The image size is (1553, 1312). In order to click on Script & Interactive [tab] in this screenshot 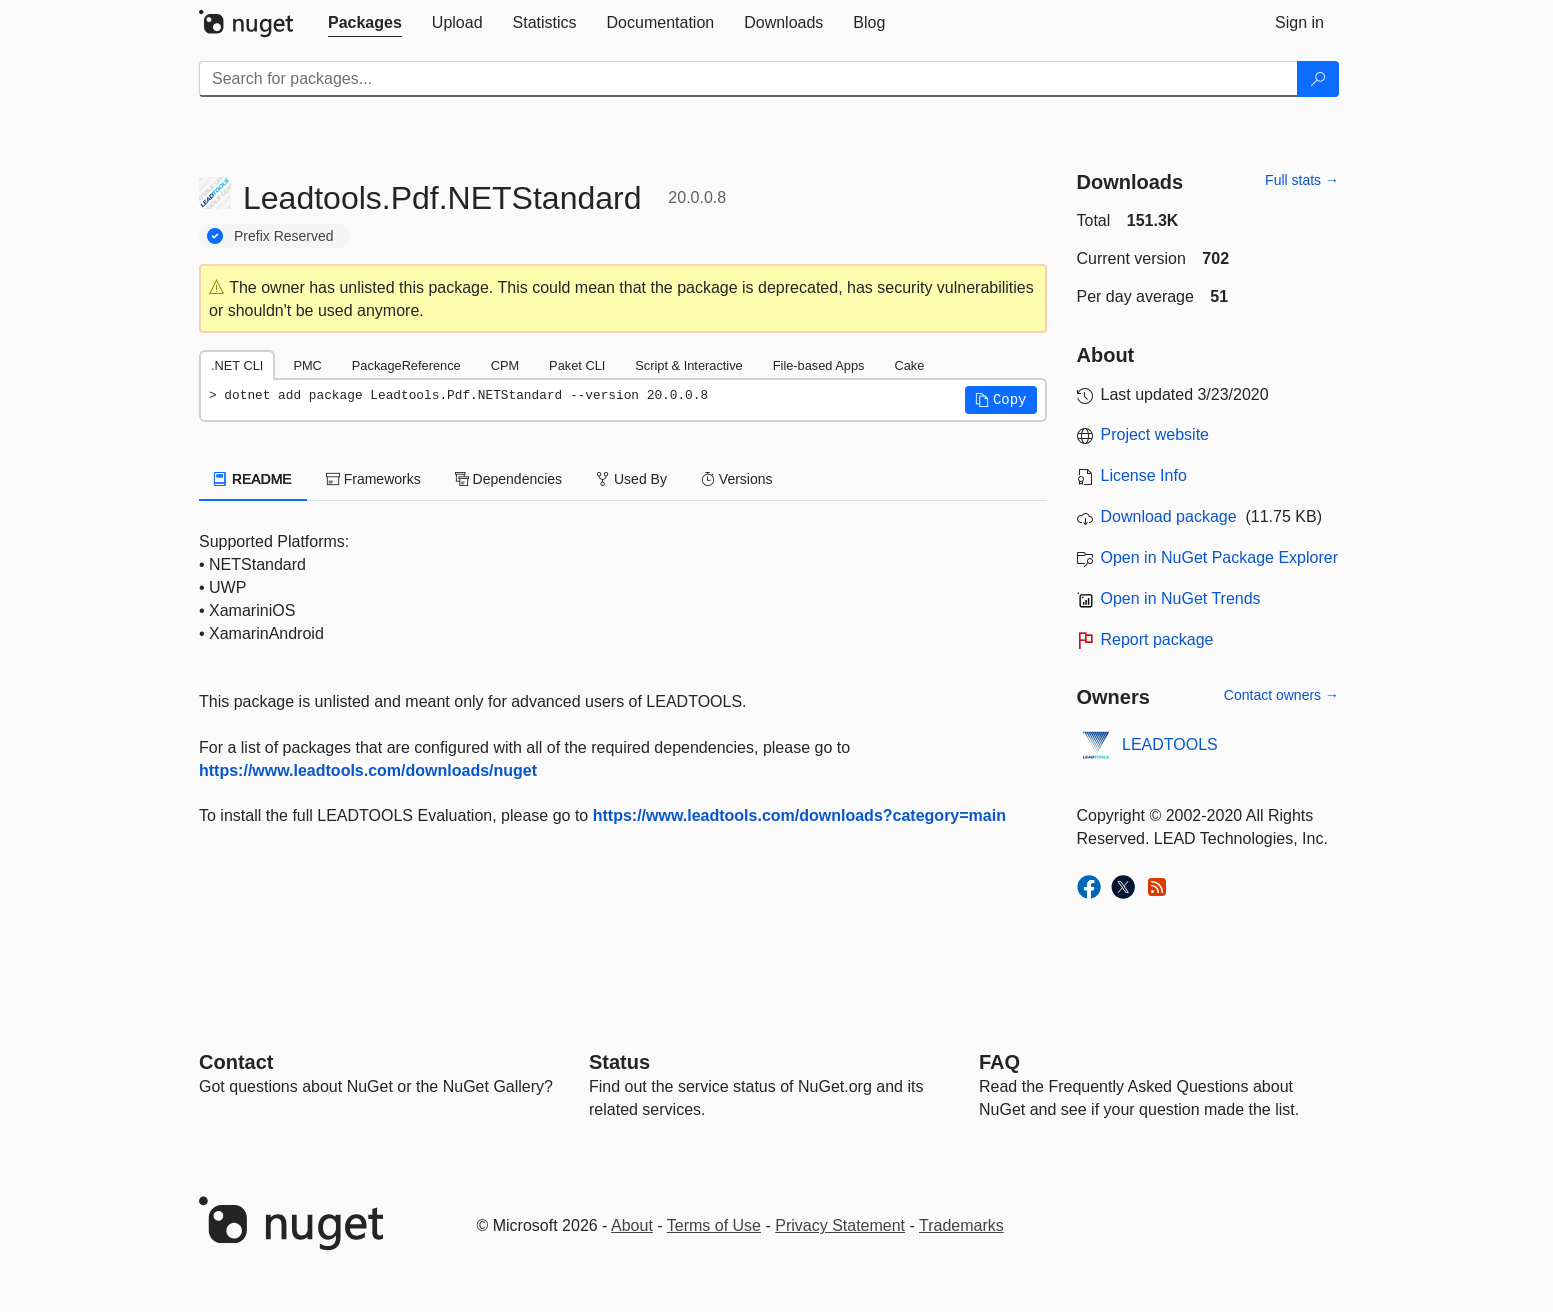, I will do `click(688, 365)`.